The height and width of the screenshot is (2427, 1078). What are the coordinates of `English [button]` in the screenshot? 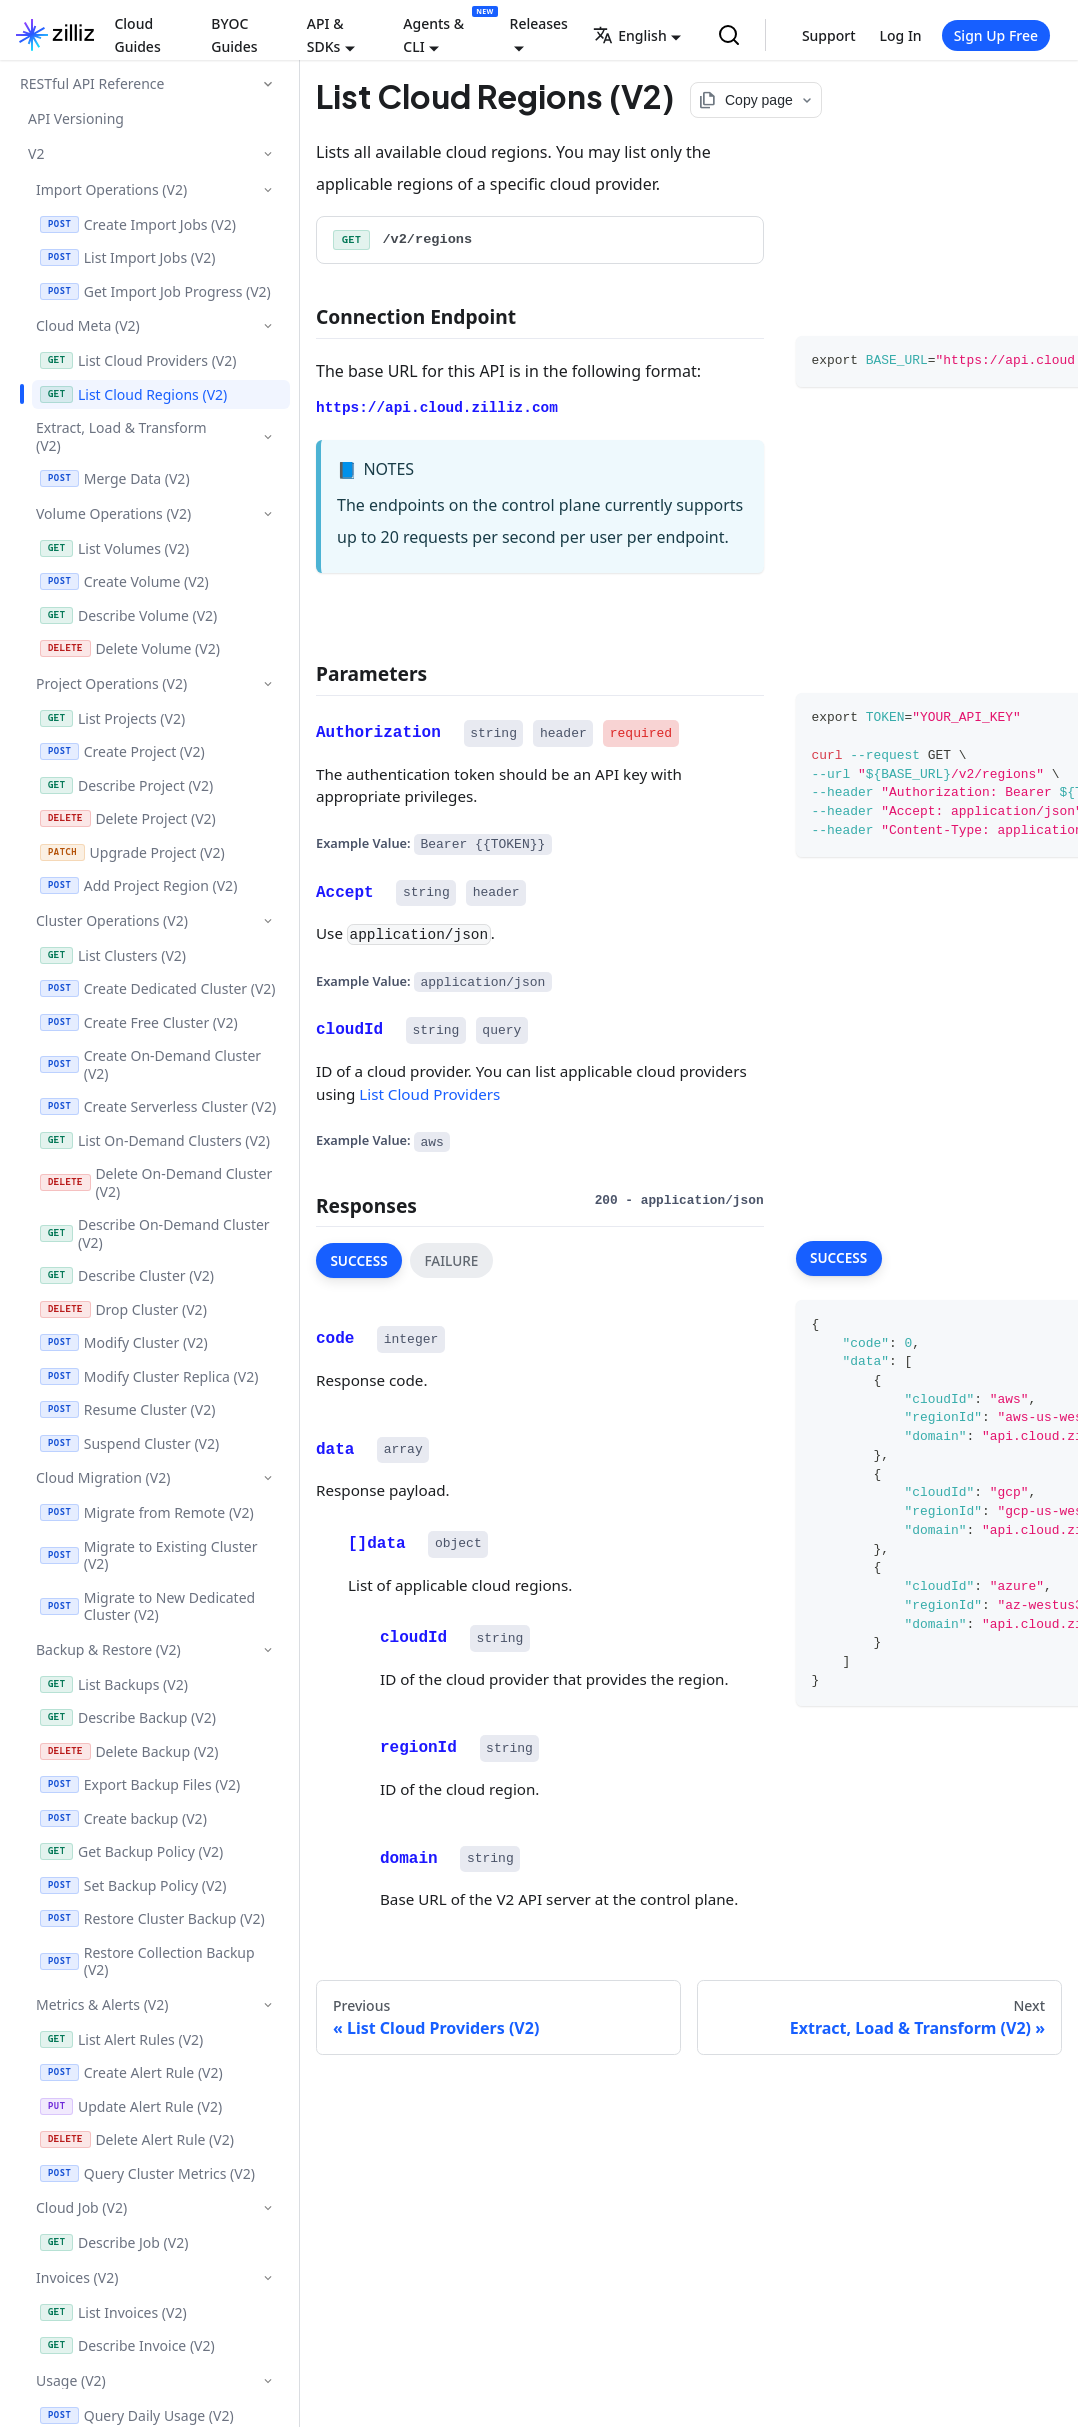 It's located at (629, 35).